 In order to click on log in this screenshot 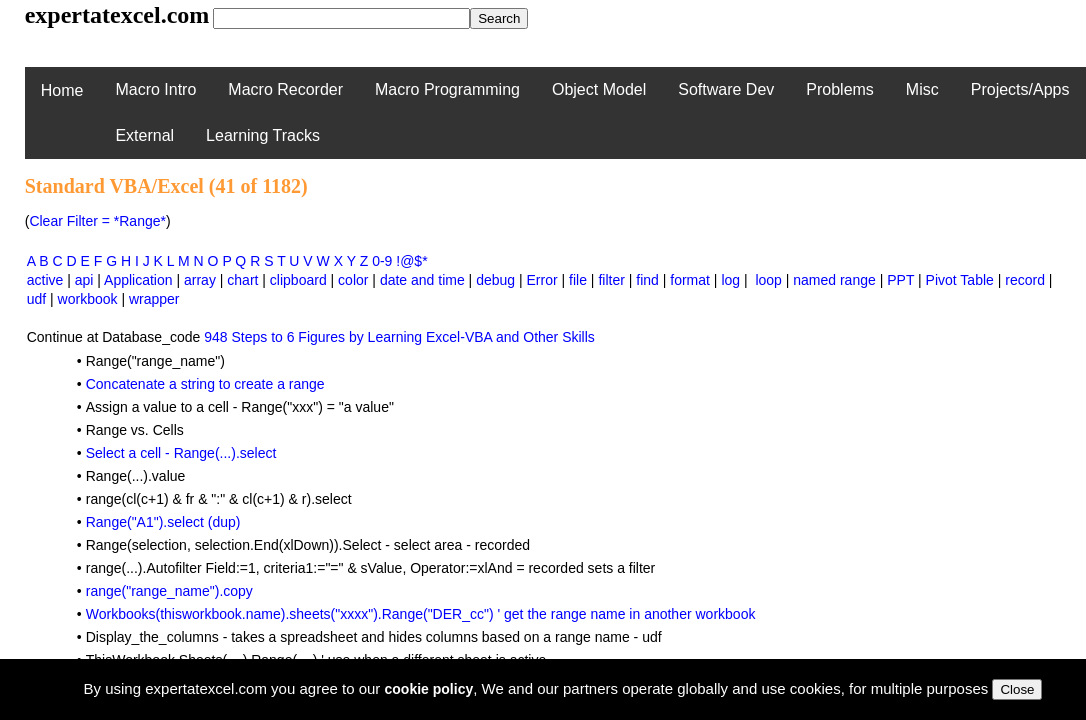, I will do `click(730, 280)`.